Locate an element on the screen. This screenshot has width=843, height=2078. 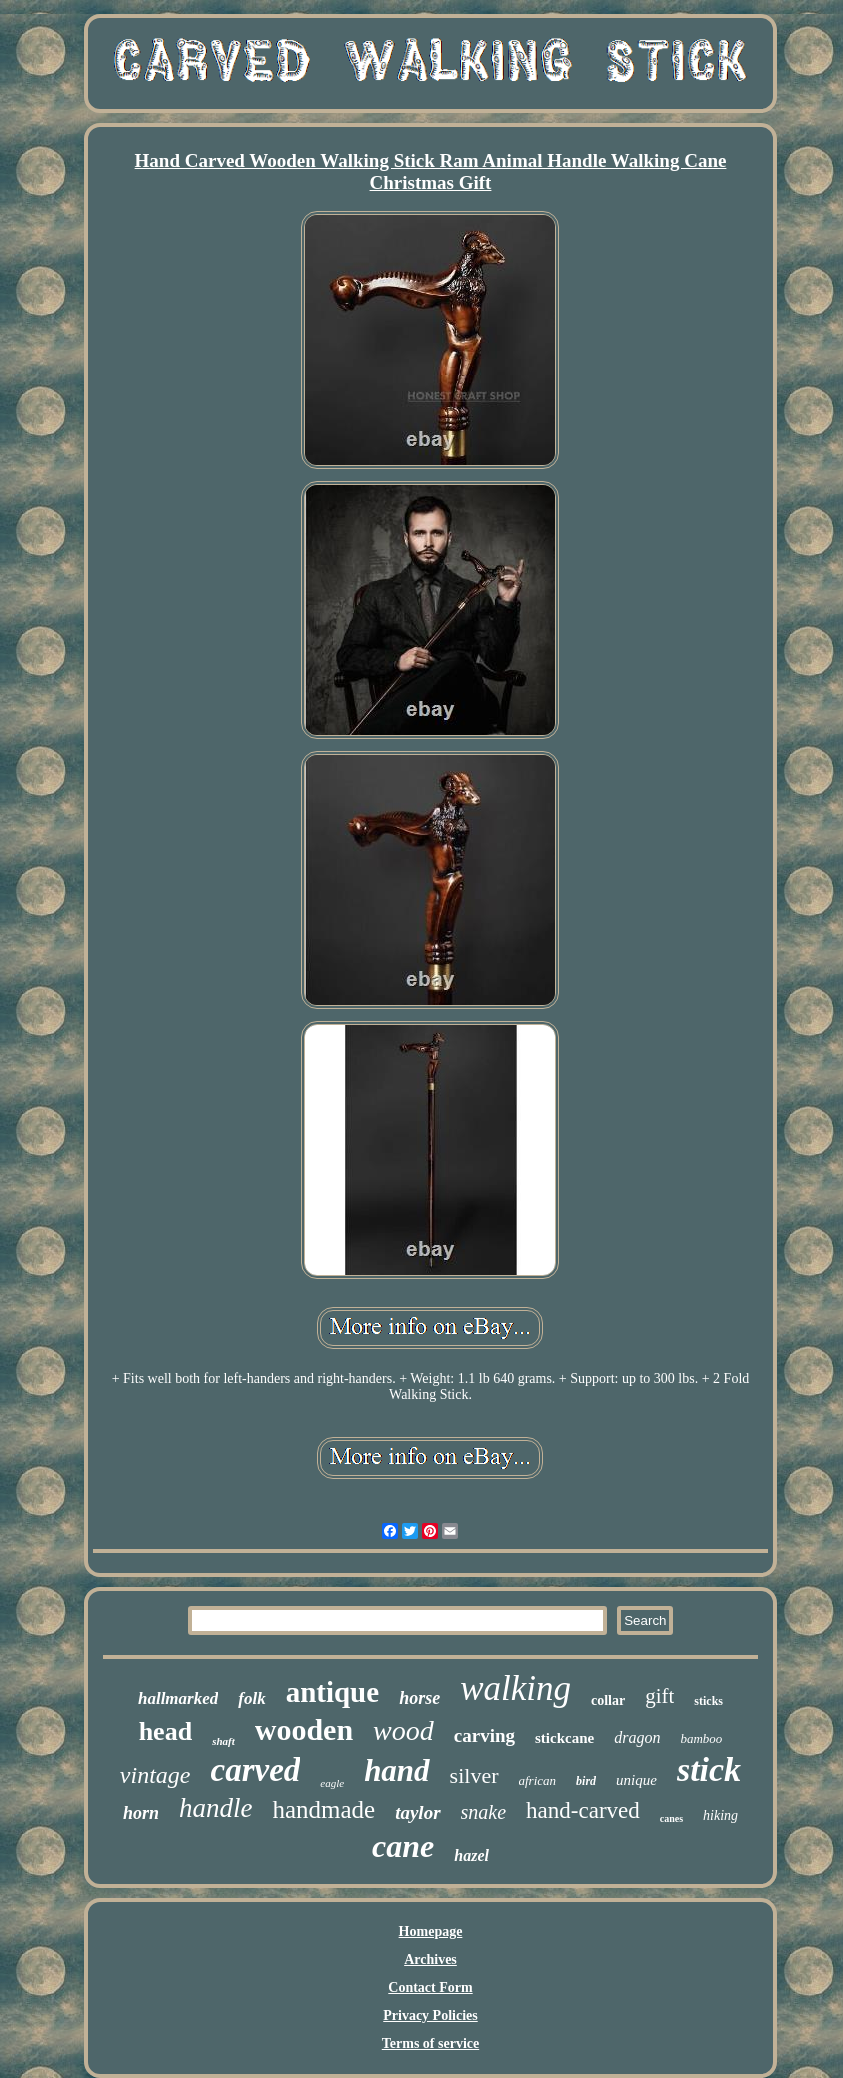
silver is located at coordinates (474, 1775).